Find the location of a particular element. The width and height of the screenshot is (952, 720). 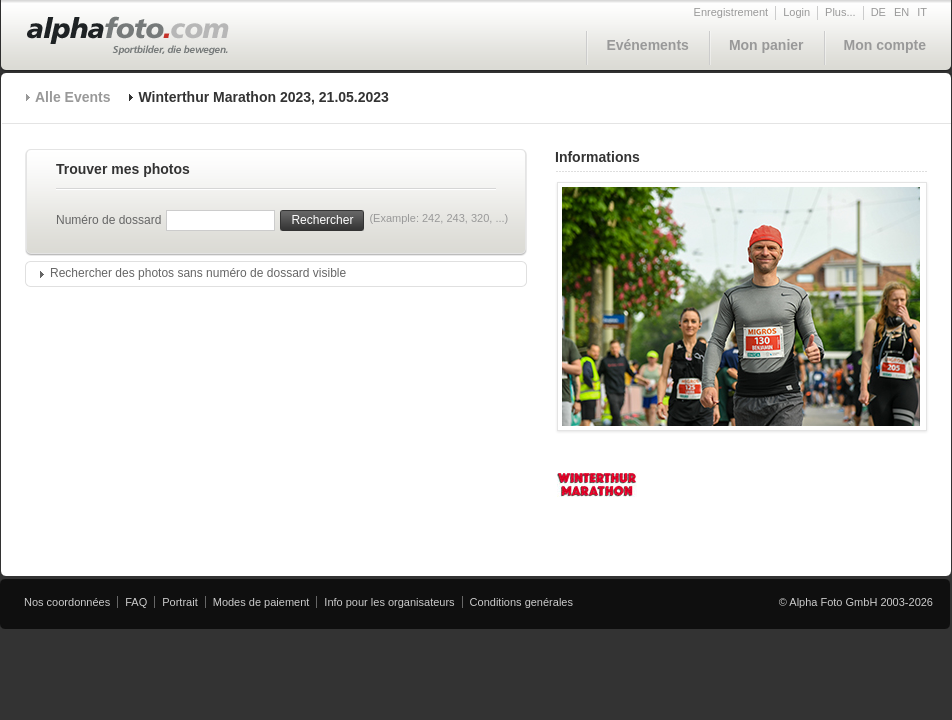

Conditions genérales is located at coordinates (521, 602).